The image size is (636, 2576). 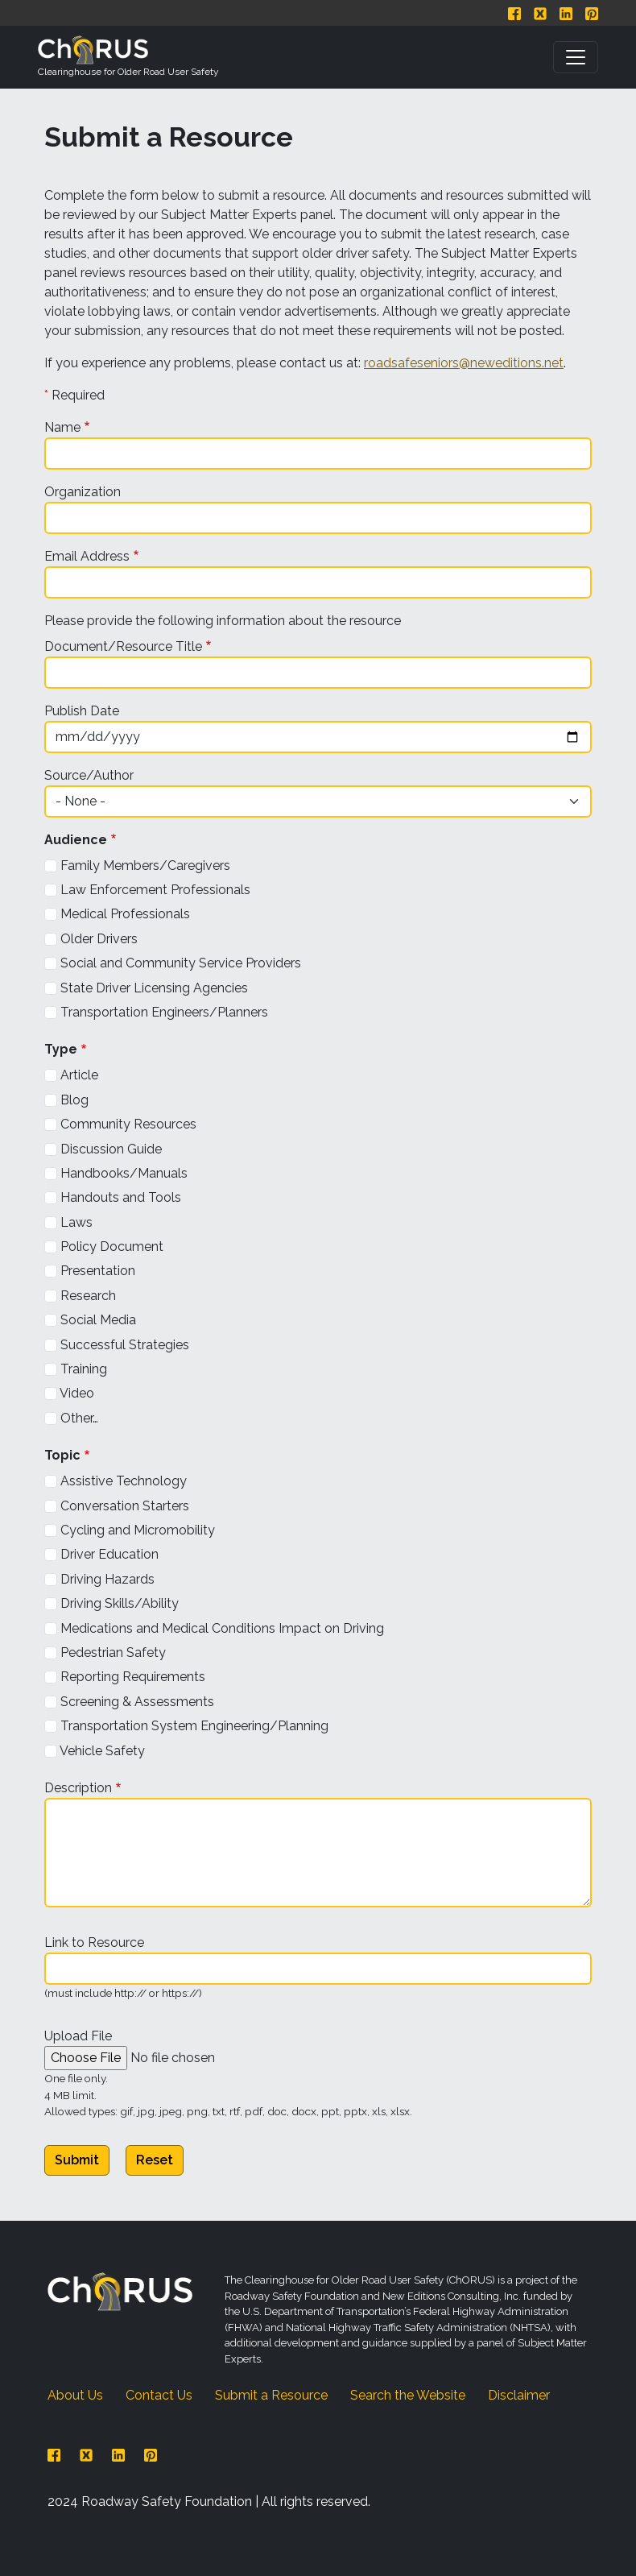 I want to click on Laws, so click(x=76, y=1222).